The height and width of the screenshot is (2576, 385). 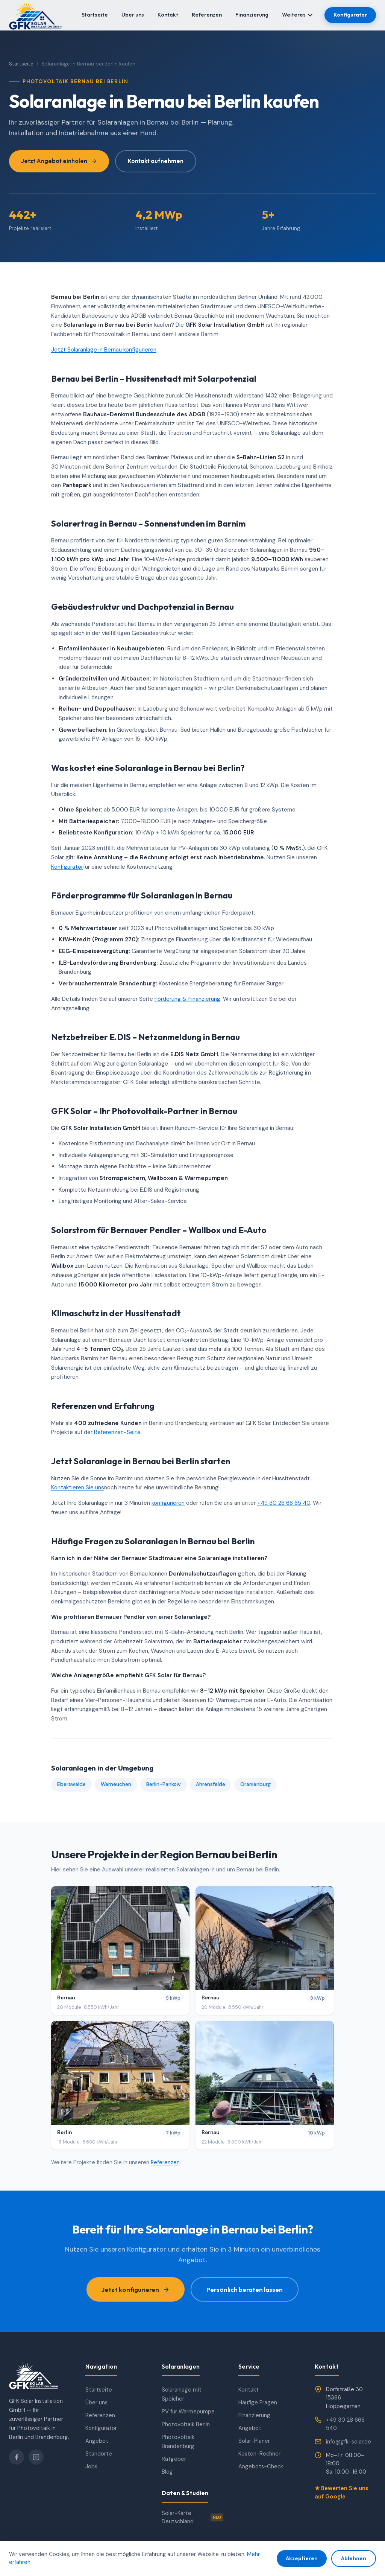 What do you see at coordinates (174, 2459) in the screenshot?
I see `Ratgeber` at bounding box center [174, 2459].